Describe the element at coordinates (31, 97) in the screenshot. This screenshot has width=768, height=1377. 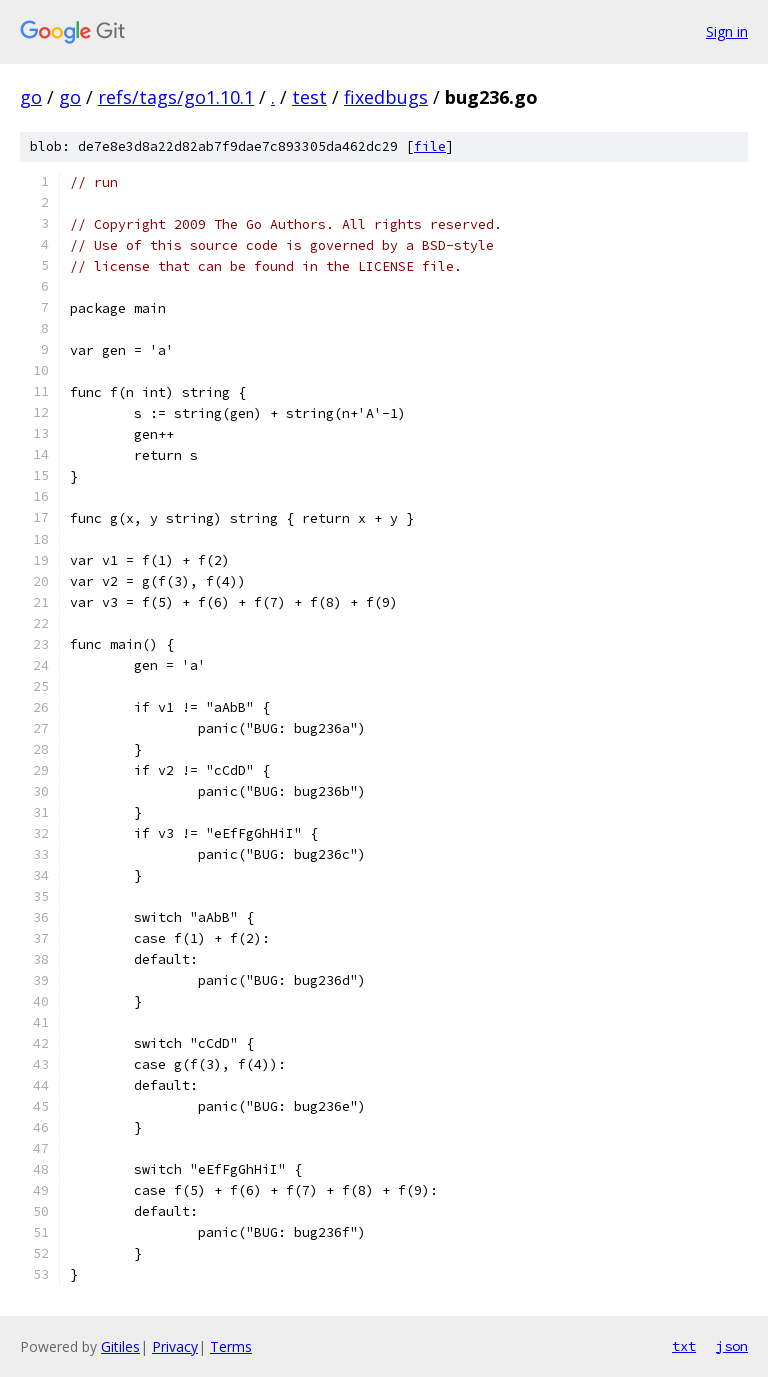
I see `go` at that location.